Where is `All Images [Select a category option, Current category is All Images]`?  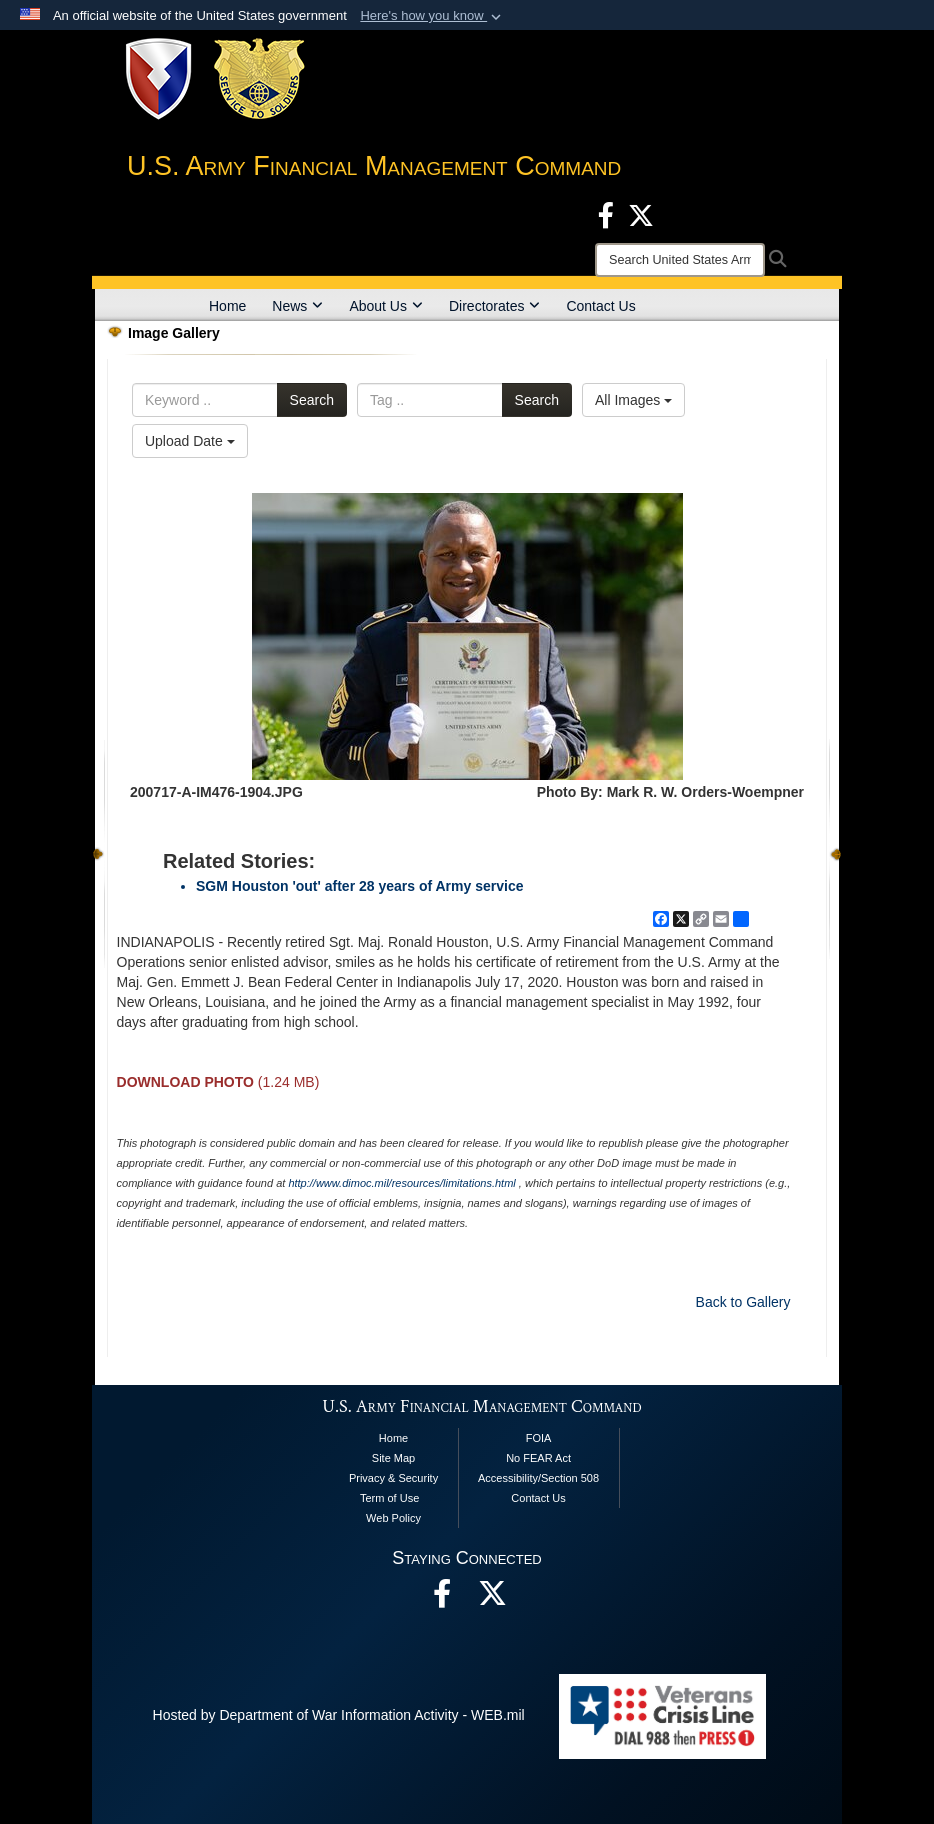
All Images [Select a category option, Current category is All Images] is located at coordinates (633, 400).